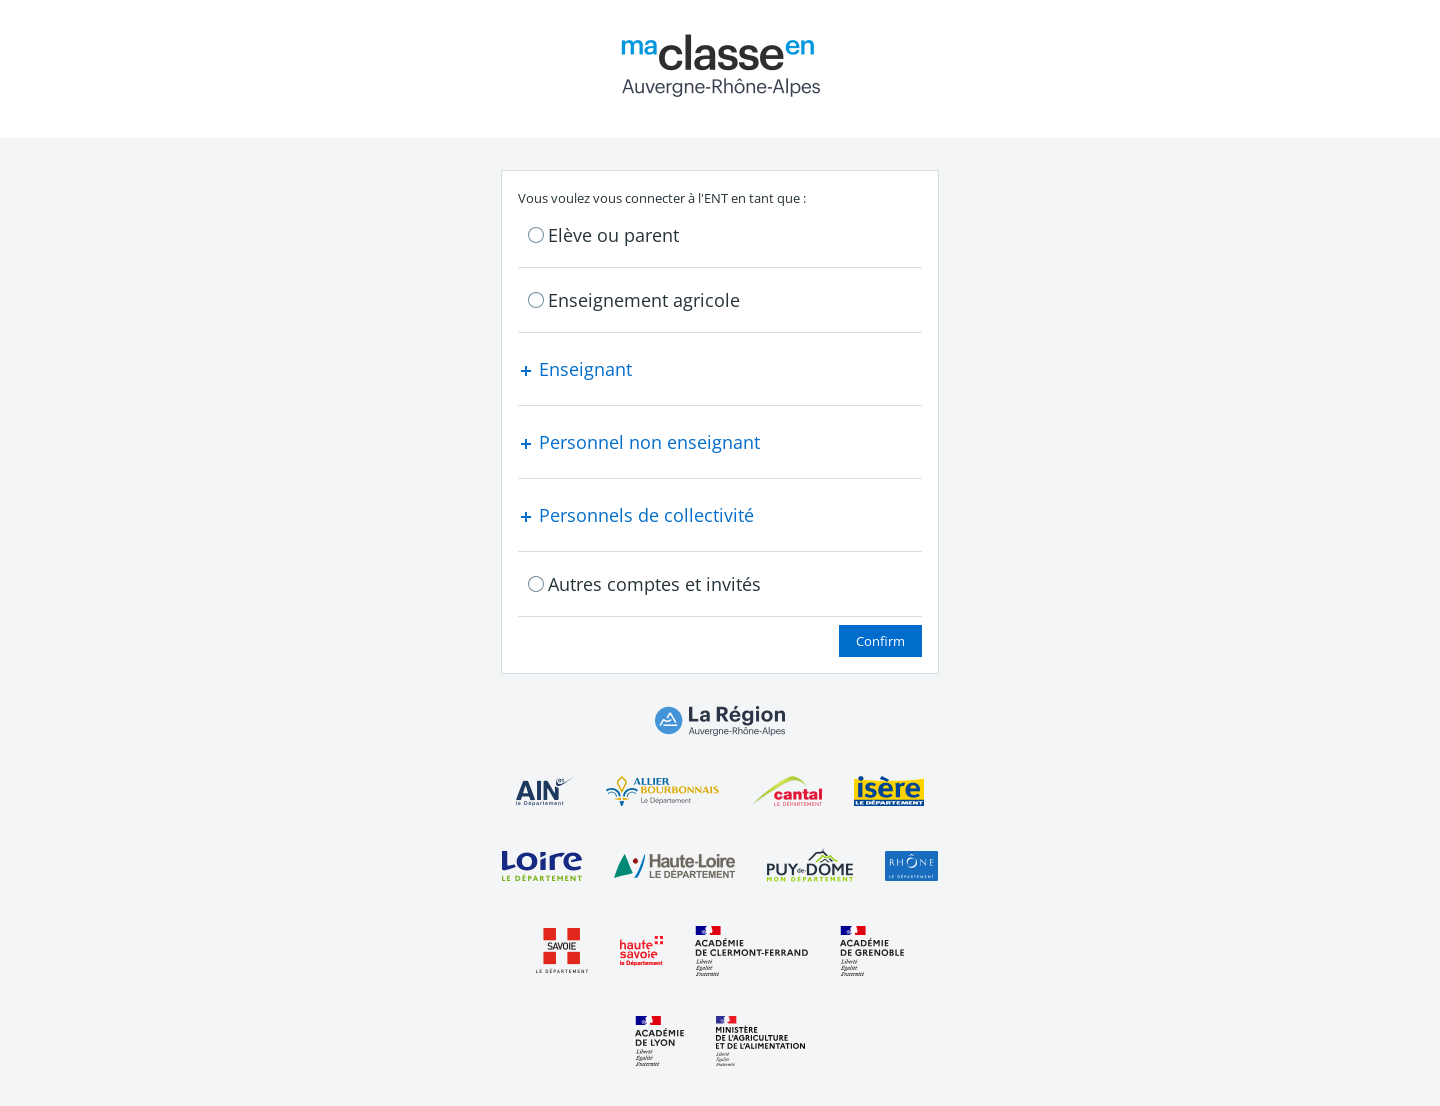 This screenshot has height=1106, width=1440. Describe the element at coordinates (575, 369) in the screenshot. I see `Enseignant` at that location.